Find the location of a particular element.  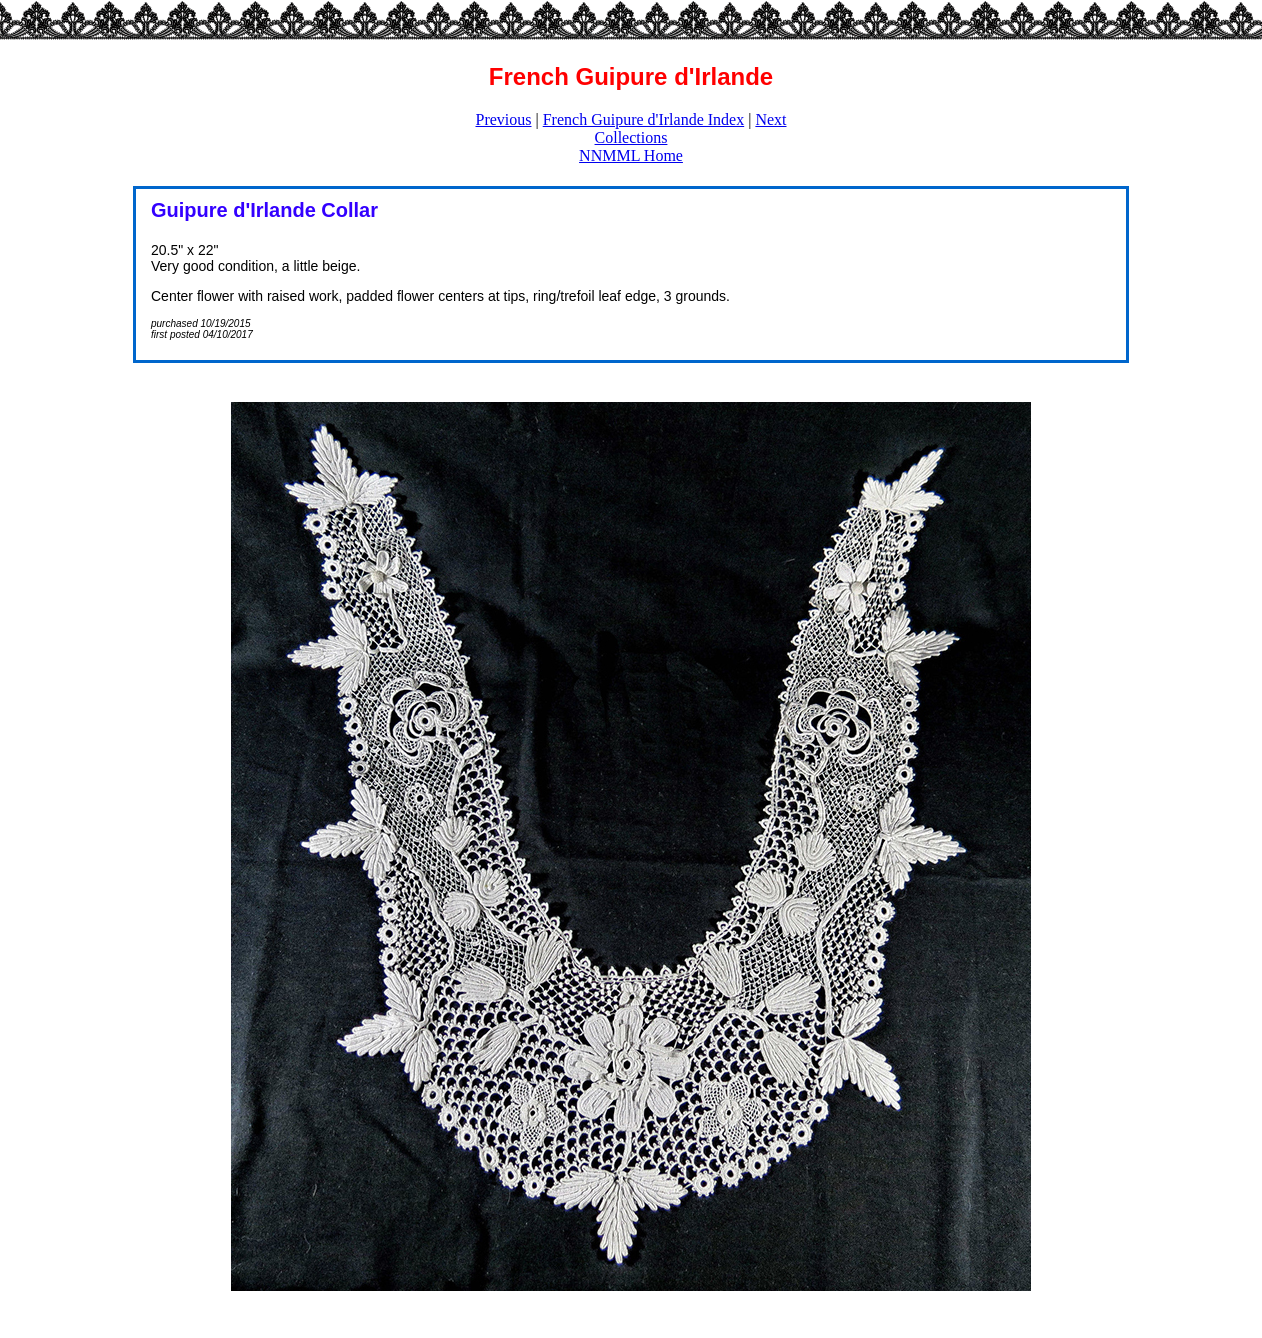

French Guipure d'Irlande Index is located at coordinates (643, 119).